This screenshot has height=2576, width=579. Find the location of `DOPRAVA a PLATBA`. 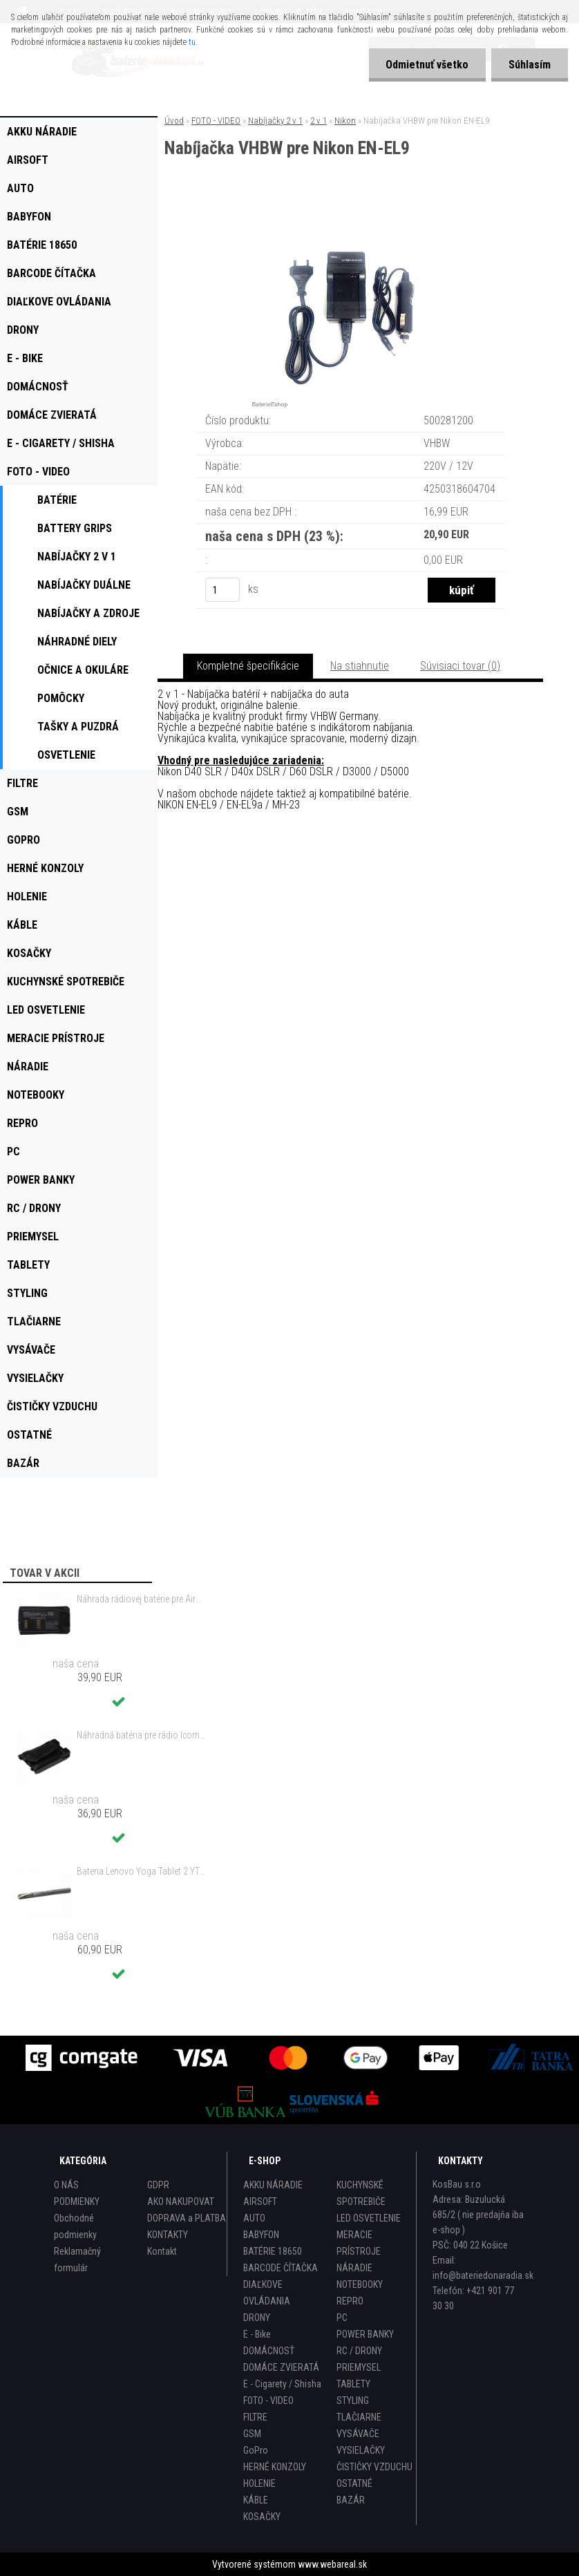

DOPRAVA a PLATBA is located at coordinates (186, 2218).